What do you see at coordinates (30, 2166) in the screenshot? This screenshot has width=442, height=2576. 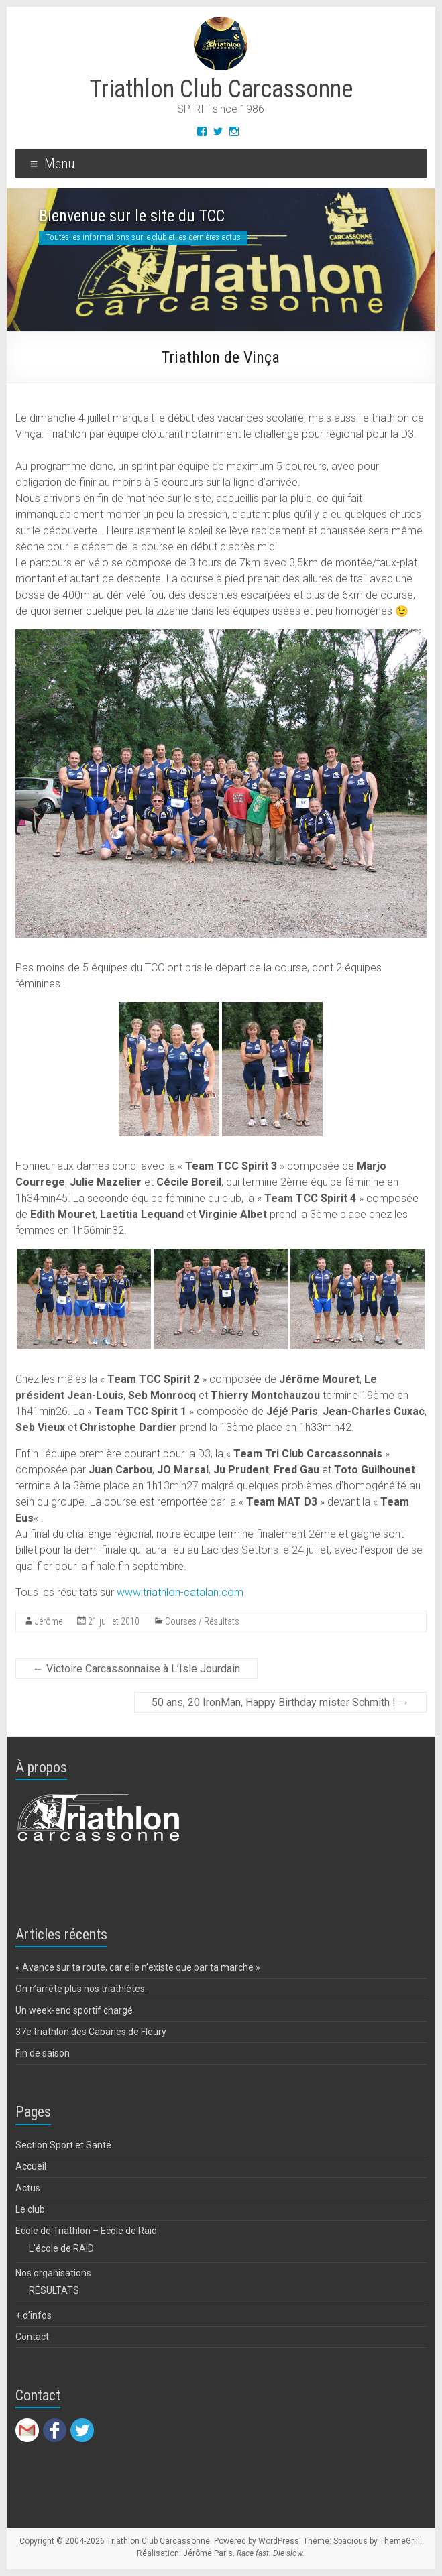 I see `Accueil` at bounding box center [30, 2166].